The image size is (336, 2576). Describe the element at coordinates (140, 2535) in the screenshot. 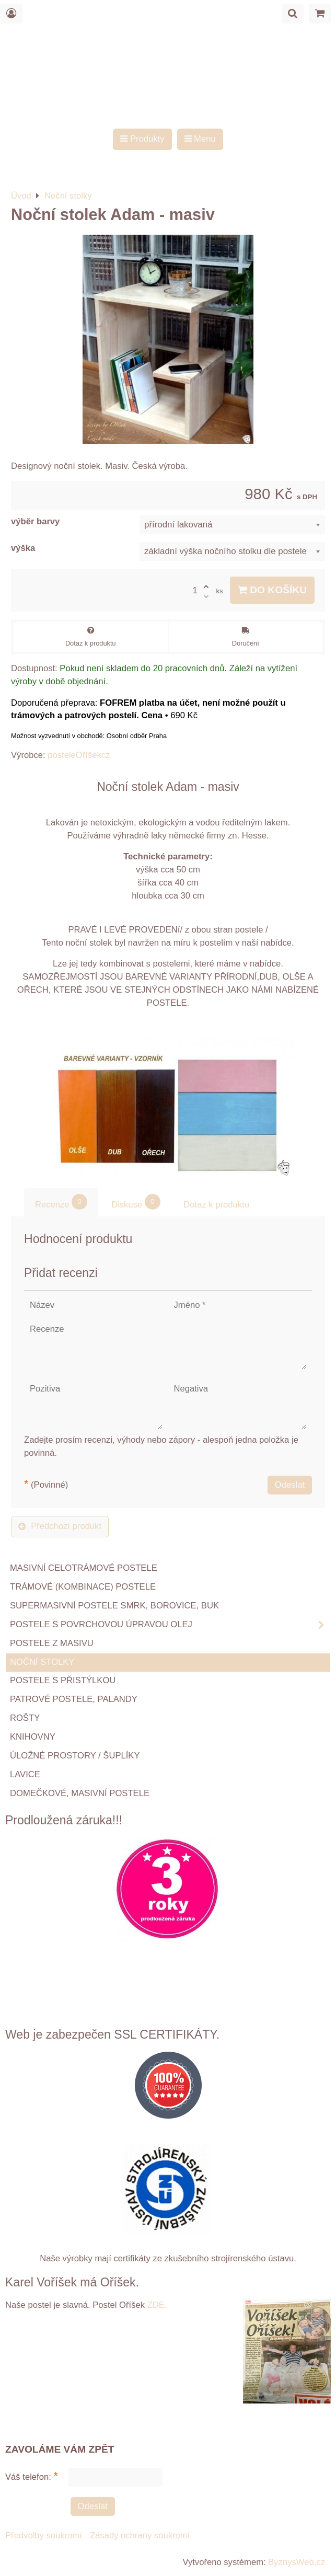

I see `Zásady ochrany soukromí` at that location.